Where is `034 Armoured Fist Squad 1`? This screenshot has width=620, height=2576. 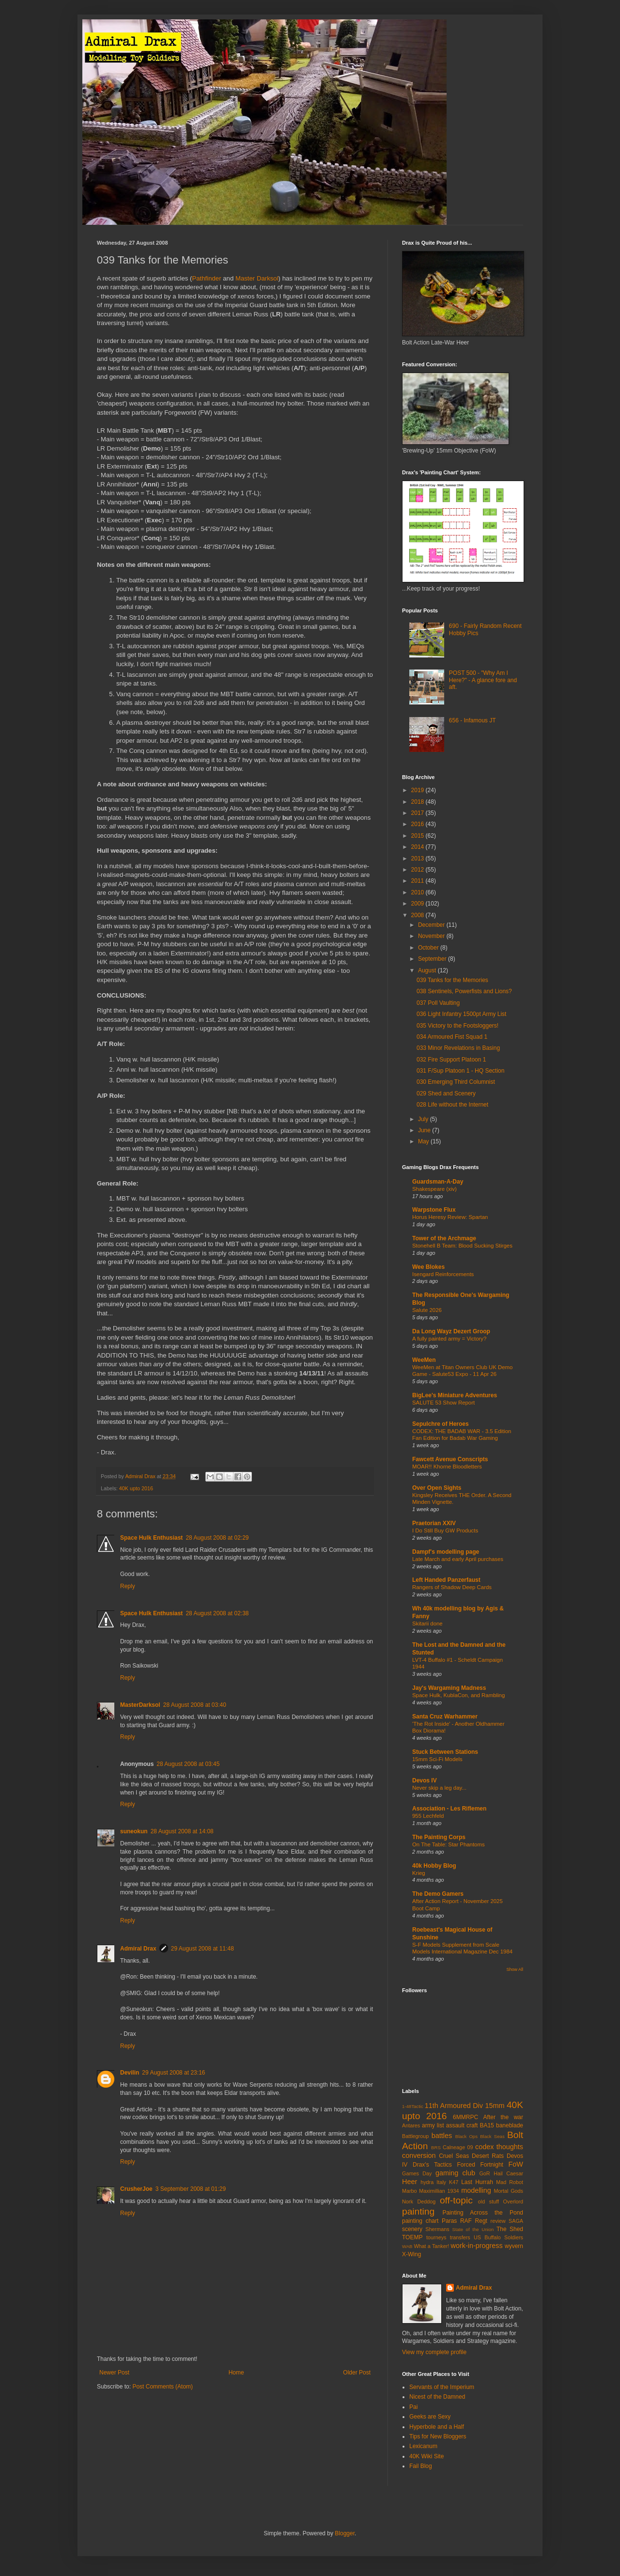 034 Armoured Fist Squad 1 is located at coordinates (452, 1036).